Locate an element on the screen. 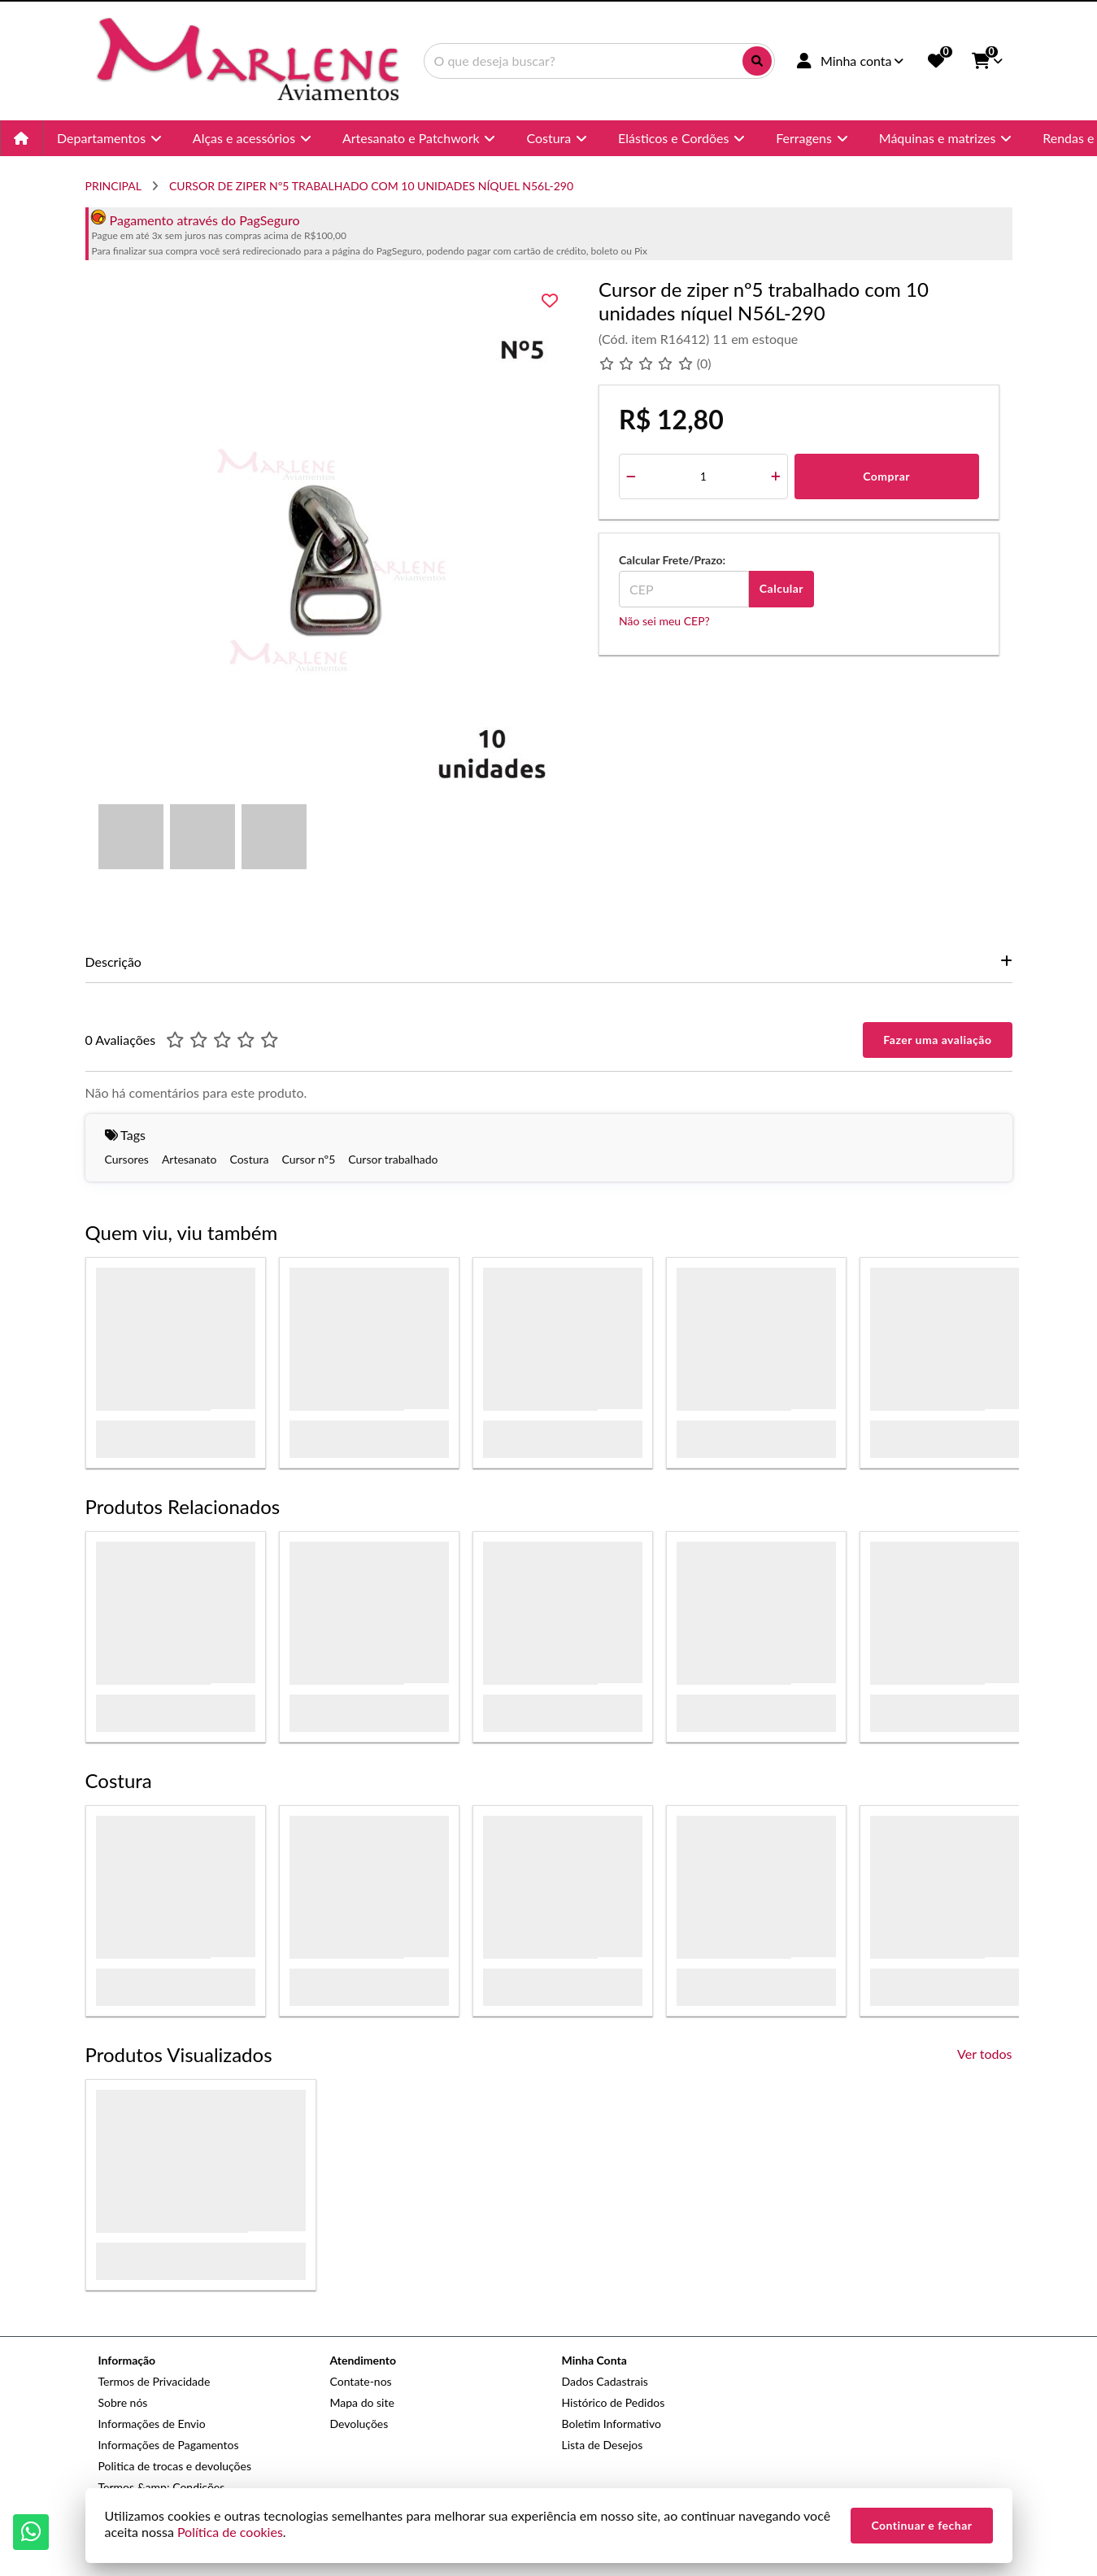  Devoluções is located at coordinates (359, 2423).